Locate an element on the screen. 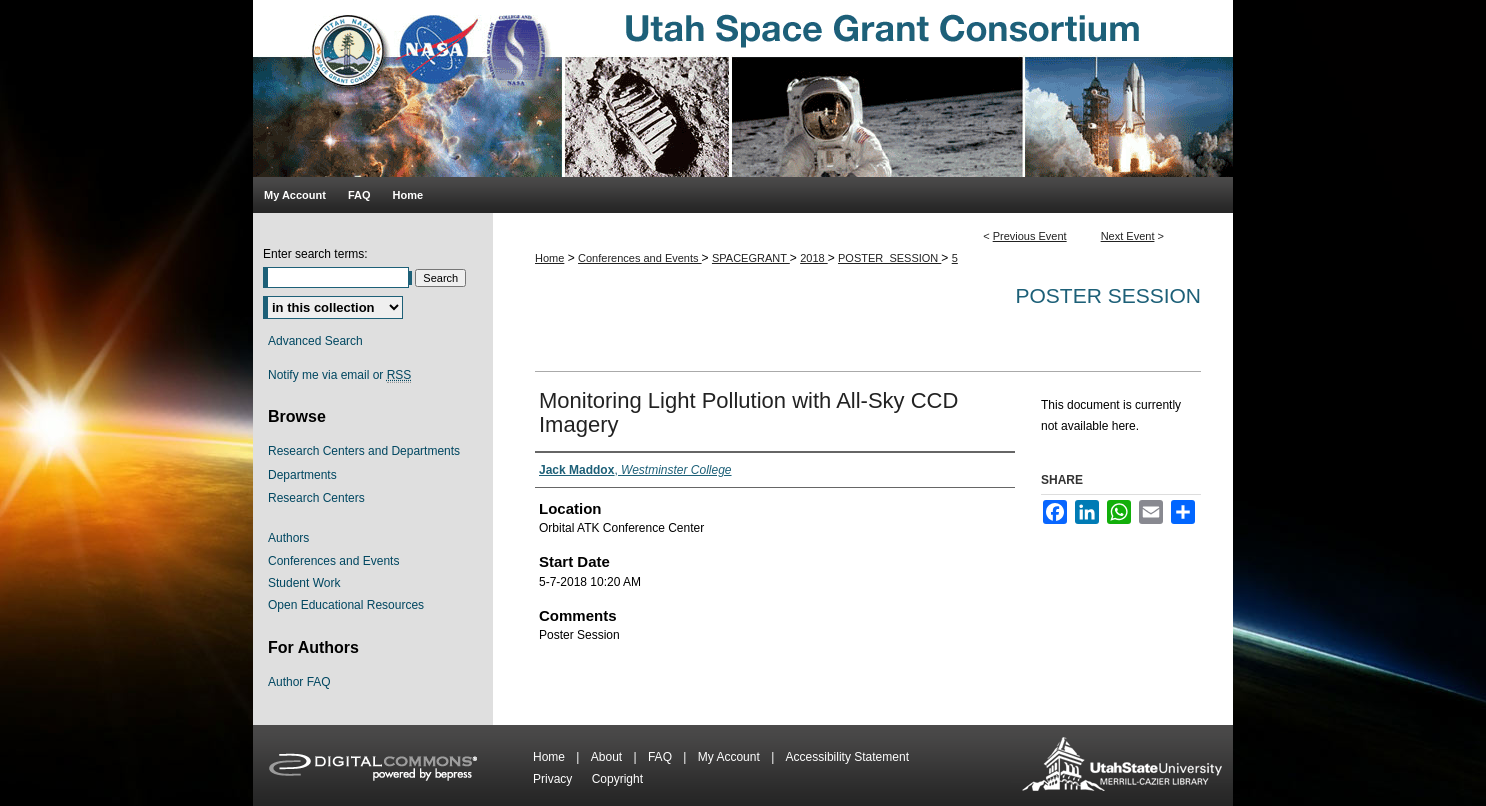 This screenshot has width=1486, height=806. Next Event is located at coordinates (1128, 236).